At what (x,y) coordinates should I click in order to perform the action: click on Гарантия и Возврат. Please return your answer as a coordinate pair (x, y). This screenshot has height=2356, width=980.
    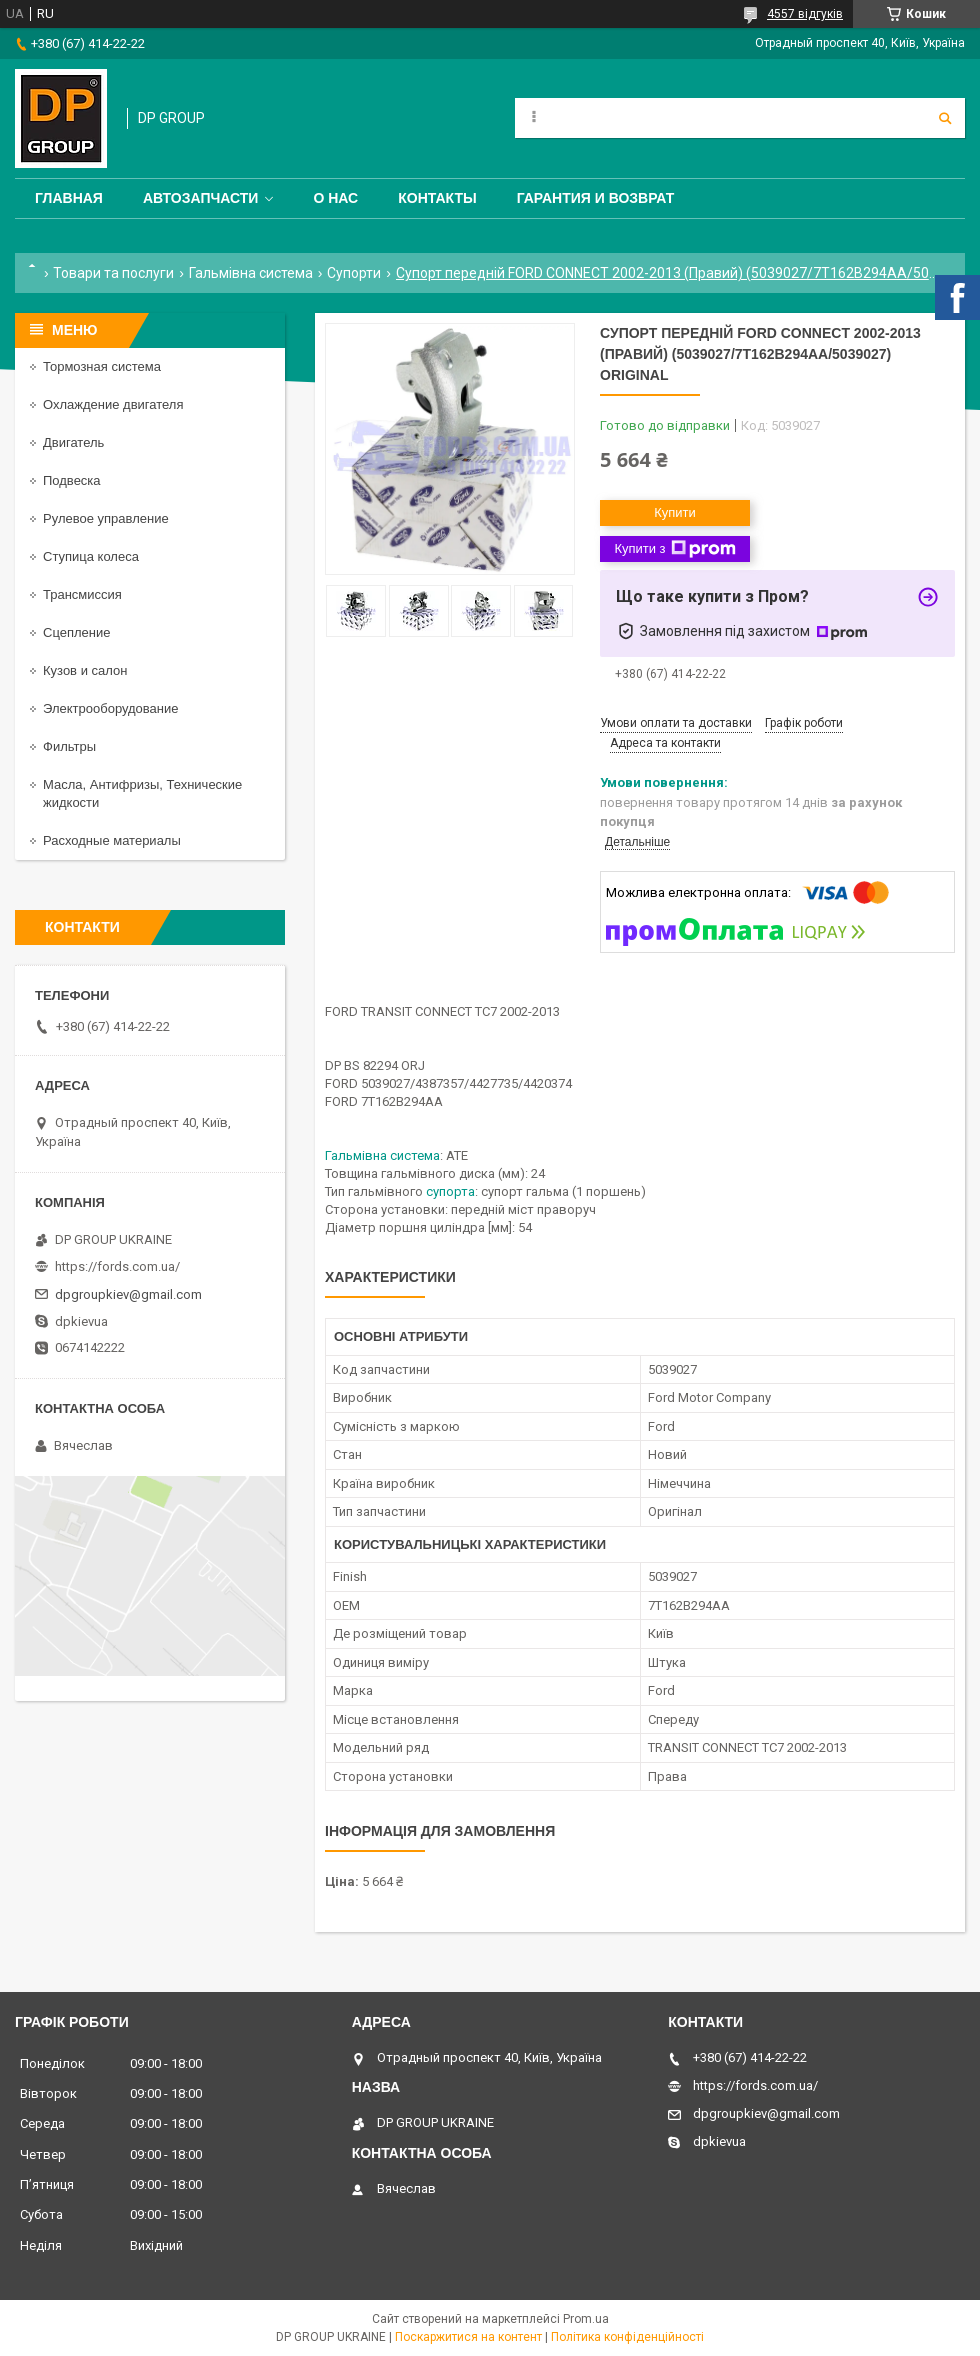
    Looking at the image, I should click on (596, 198).